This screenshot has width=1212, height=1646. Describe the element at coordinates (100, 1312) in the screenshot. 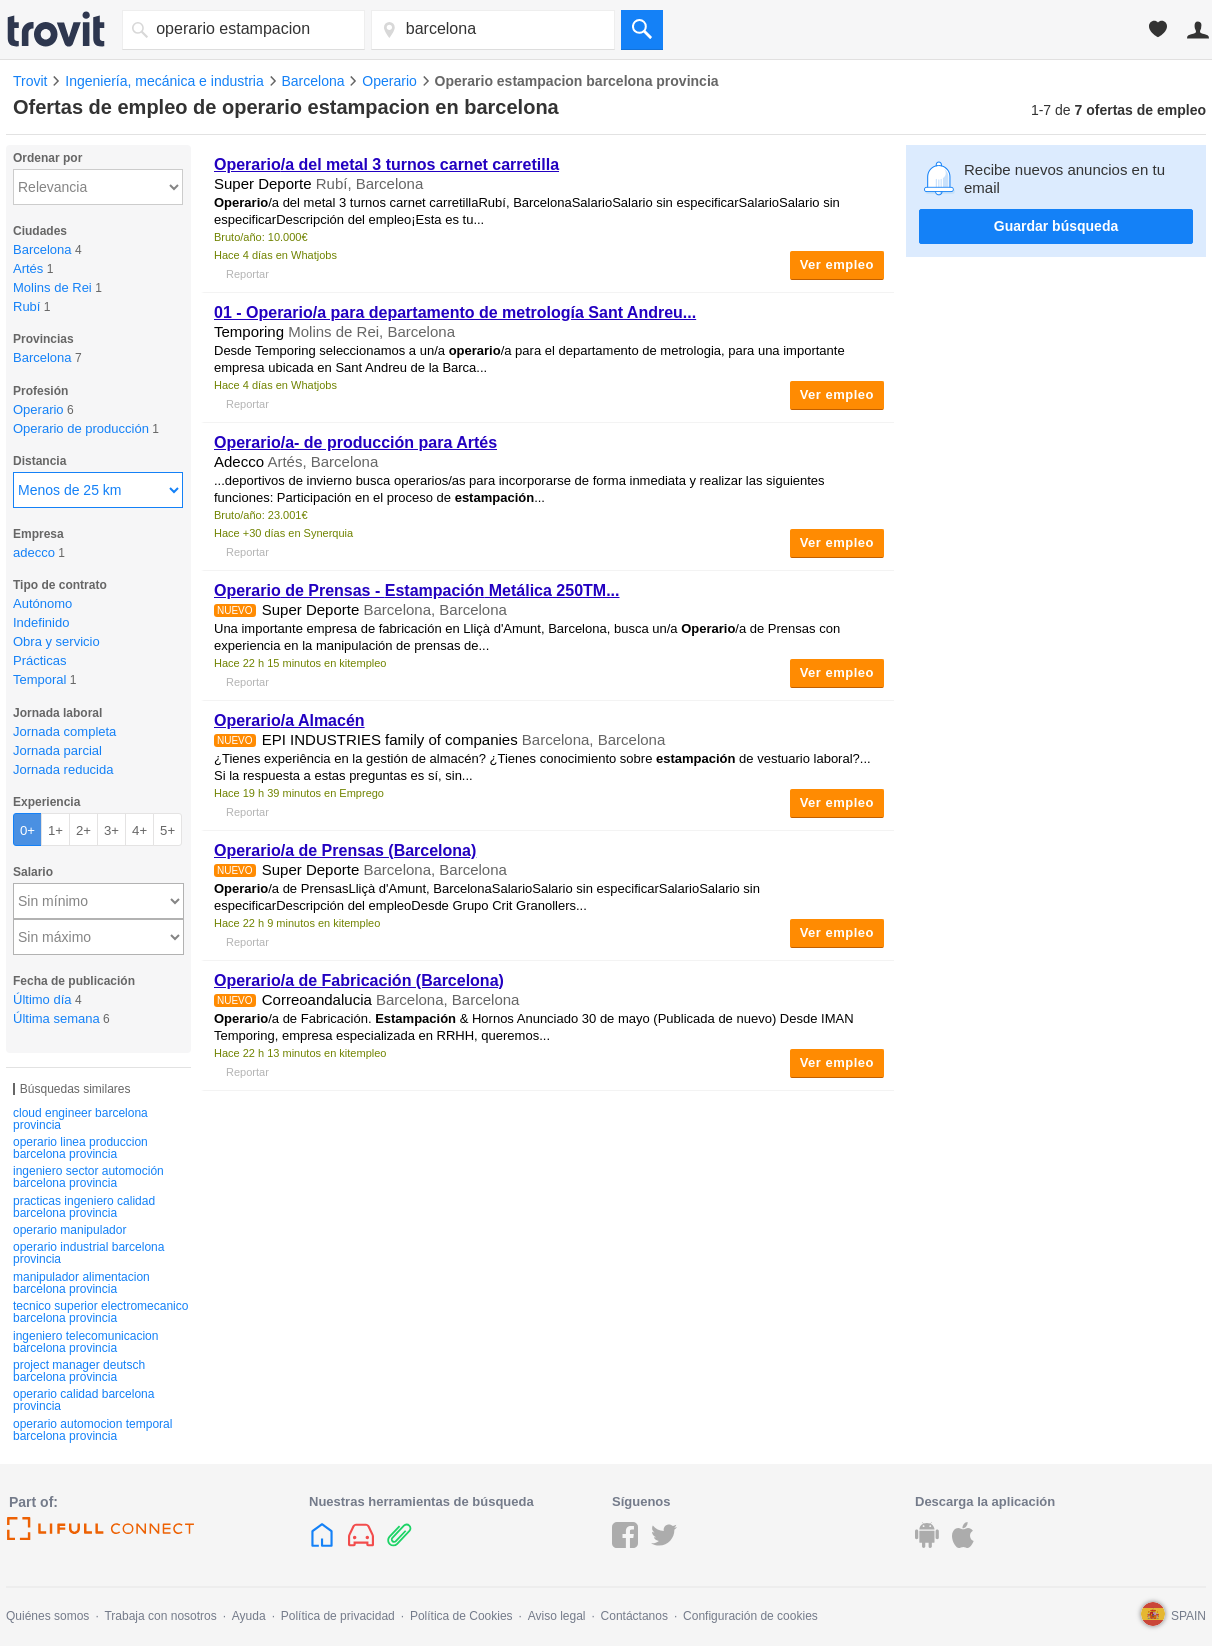

I see `tecnico superior electromecanico barcelona provincia` at that location.